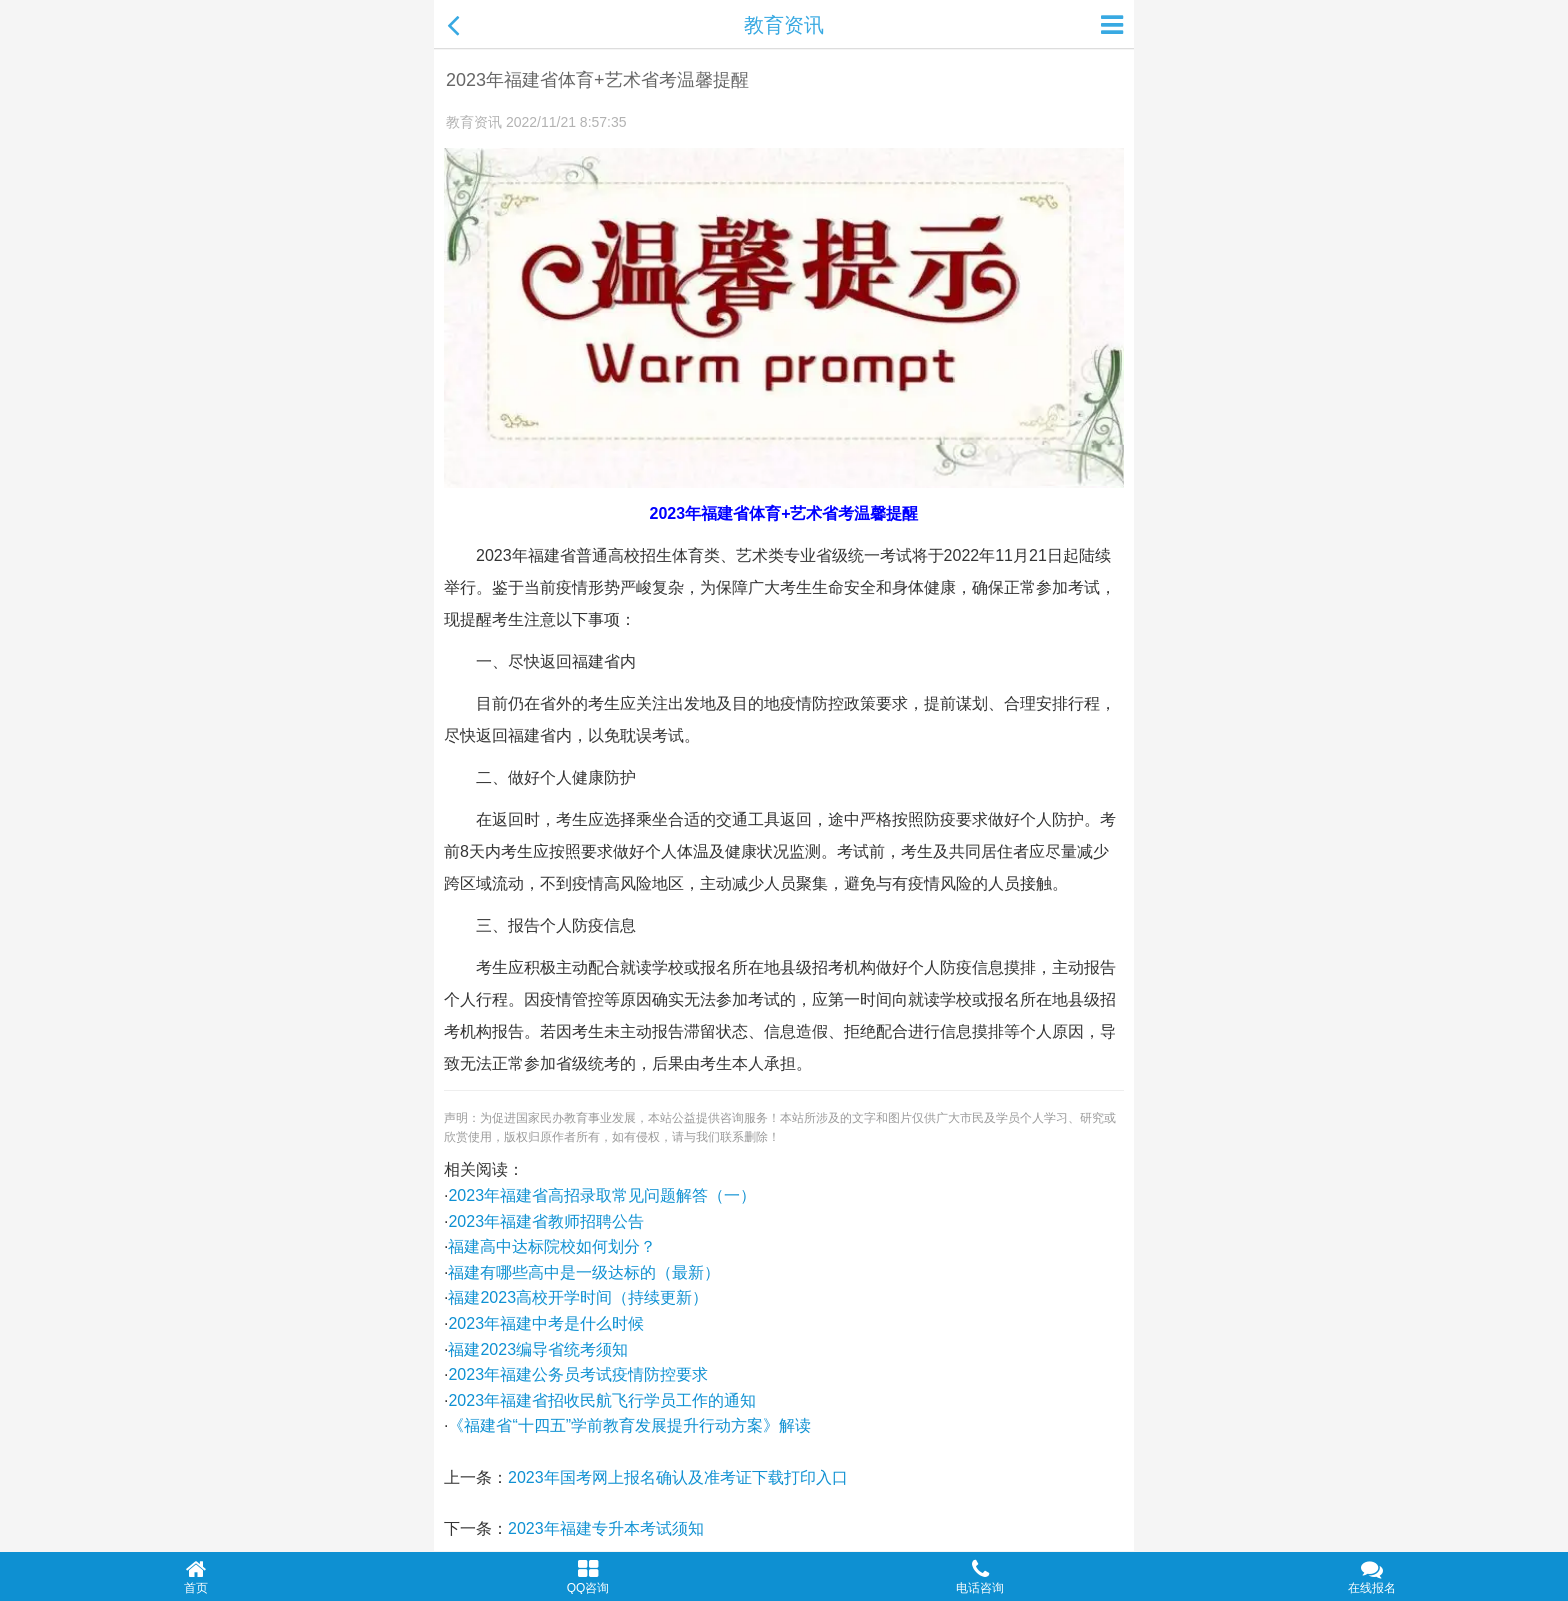  I want to click on 教育资讯, so click(784, 25).